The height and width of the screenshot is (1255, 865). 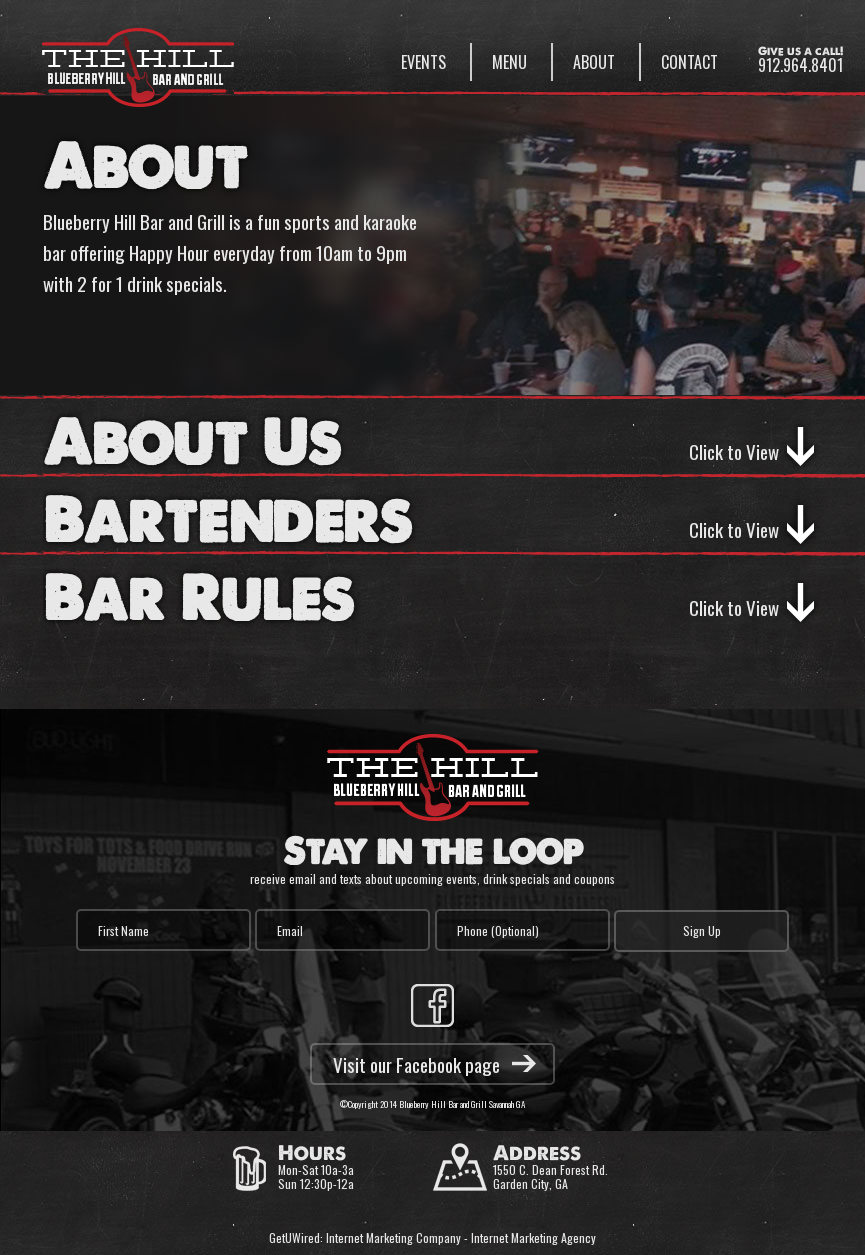 What do you see at coordinates (393, 1237) in the screenshot?
I see `Internet Marketing Company` at bounding box center [393, 1237].